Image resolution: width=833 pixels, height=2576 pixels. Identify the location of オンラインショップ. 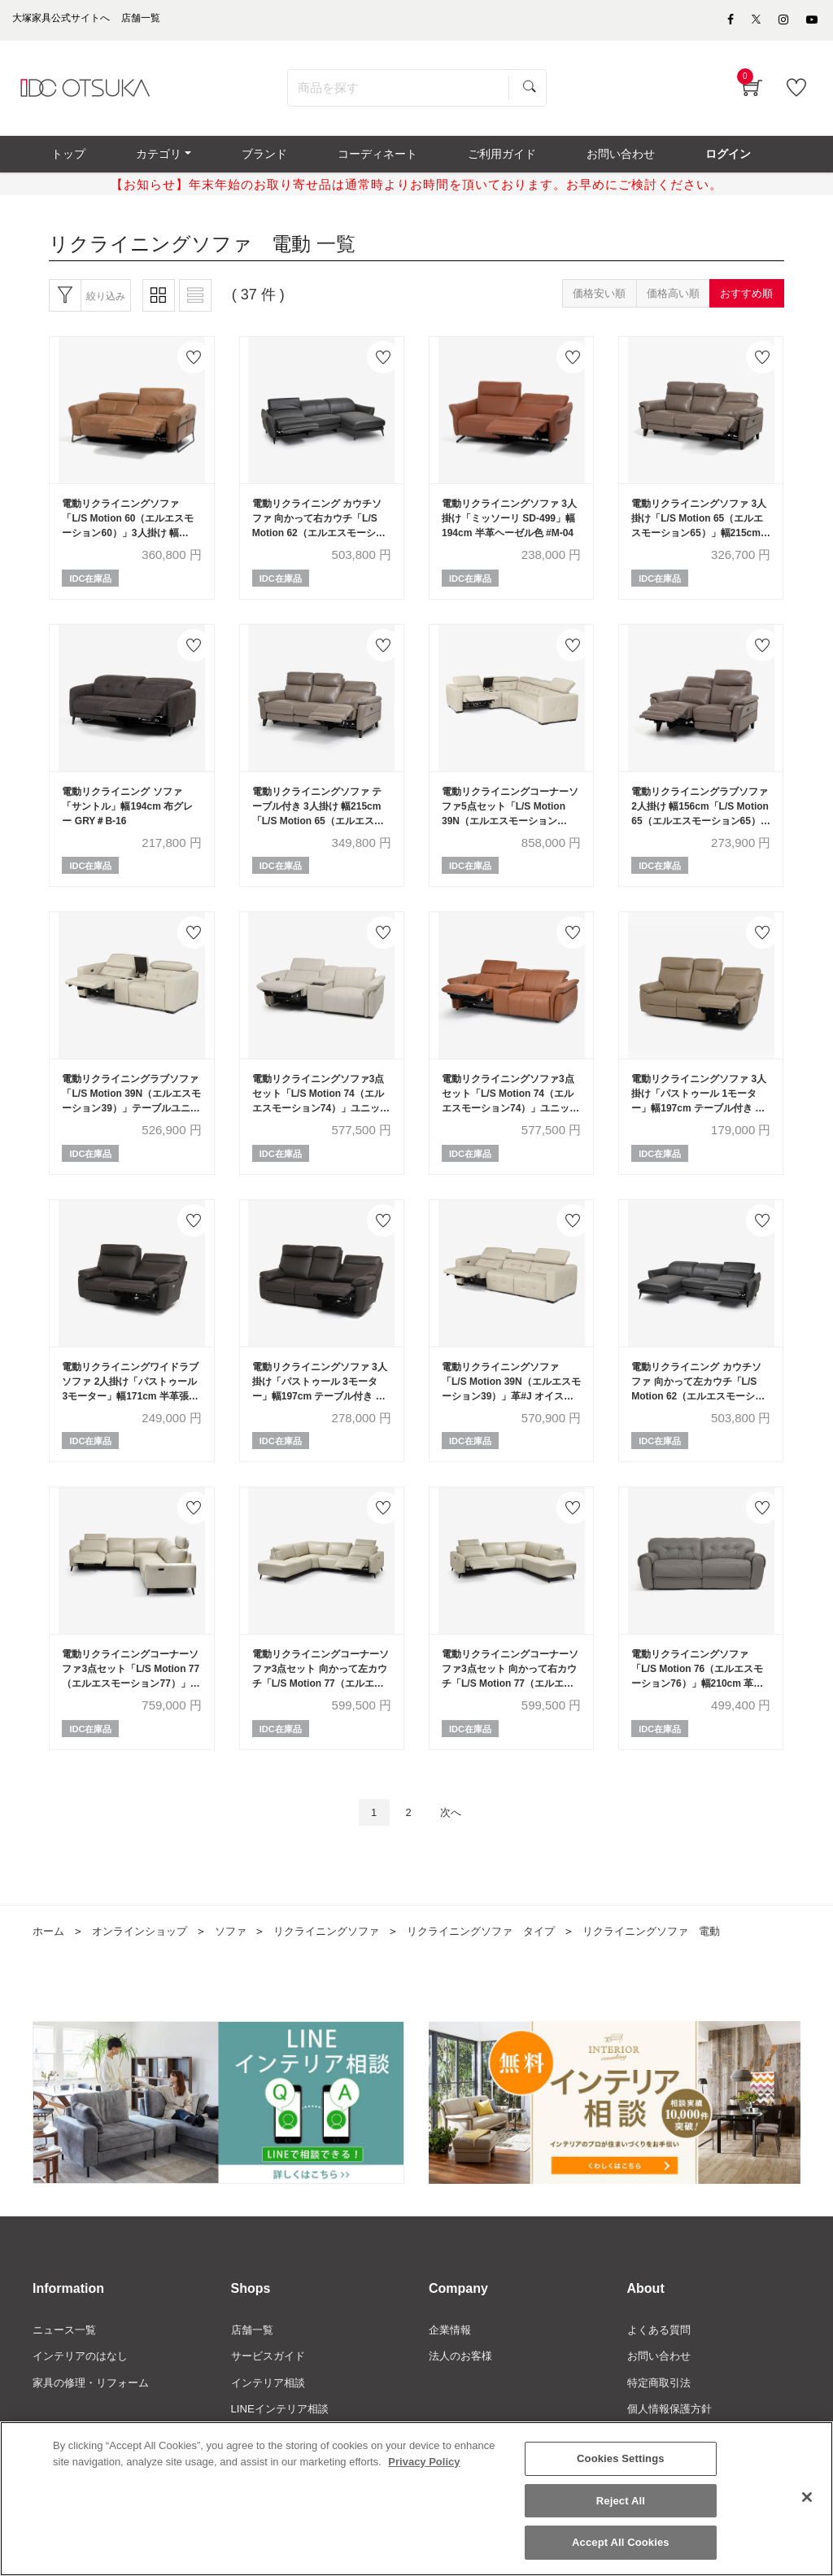
(145, 1964).